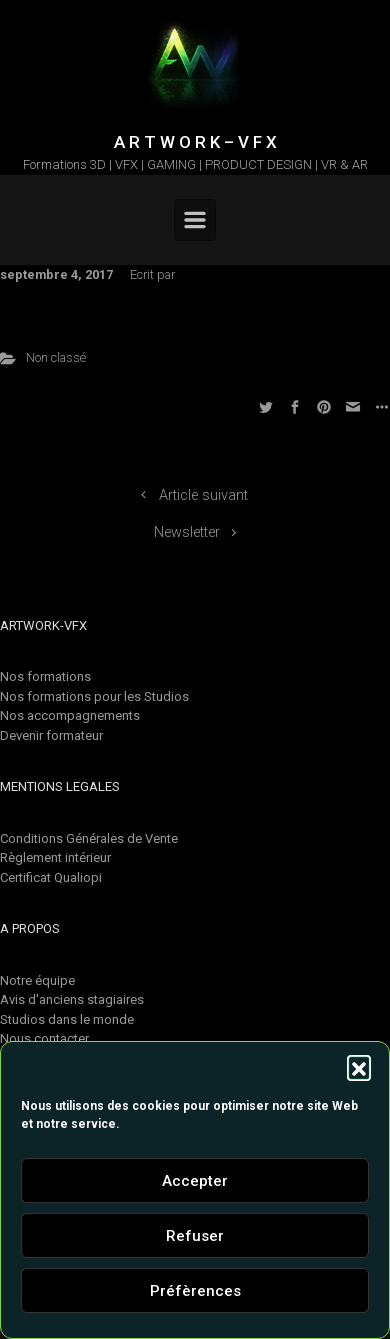 This screenshot has width=390, height=1339. Describe the element at coordinates (195, 142) in the screenshot. I see `A R T W O R K – V F X` at that location.